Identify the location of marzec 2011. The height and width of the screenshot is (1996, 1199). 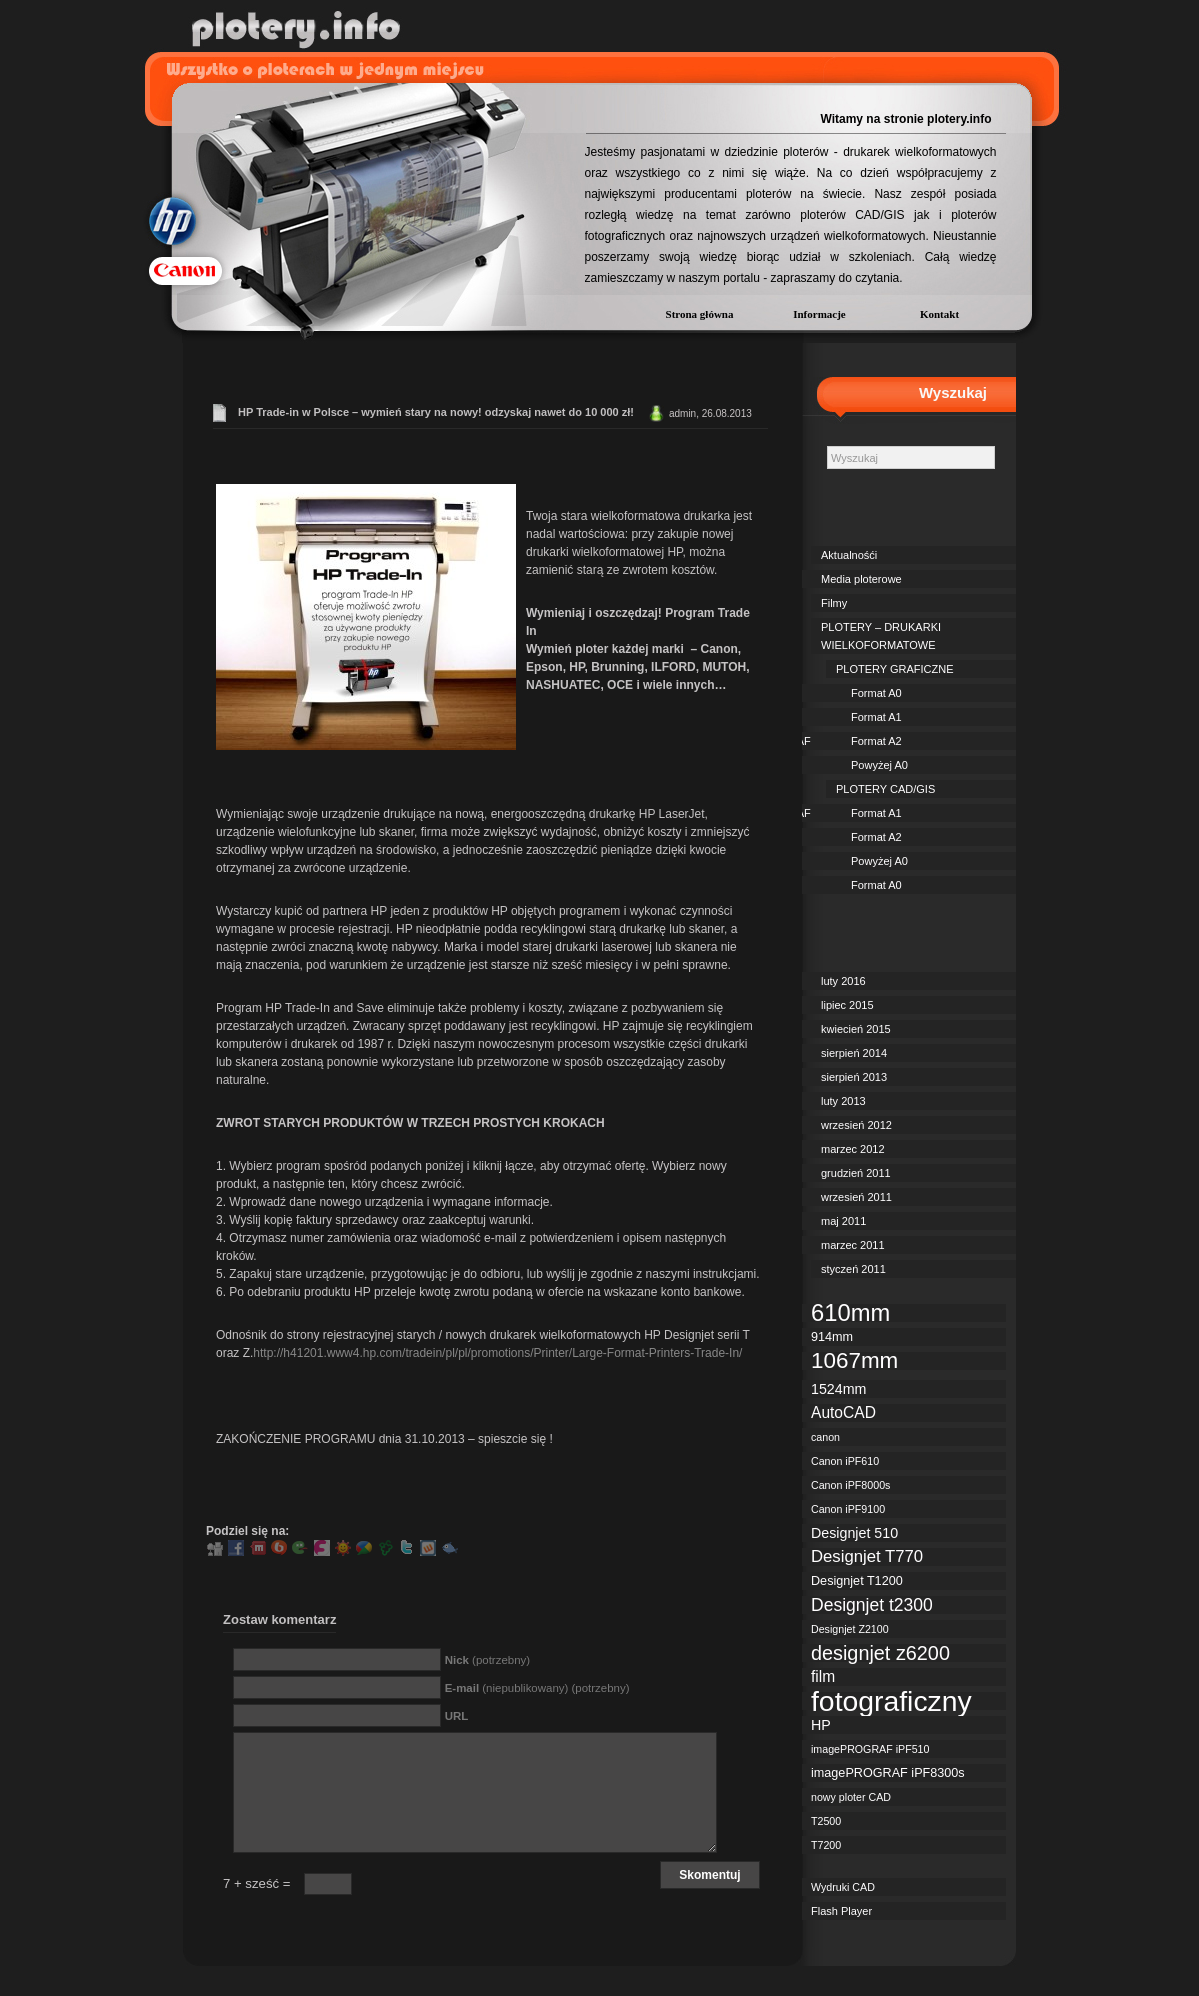
(853, 1245).